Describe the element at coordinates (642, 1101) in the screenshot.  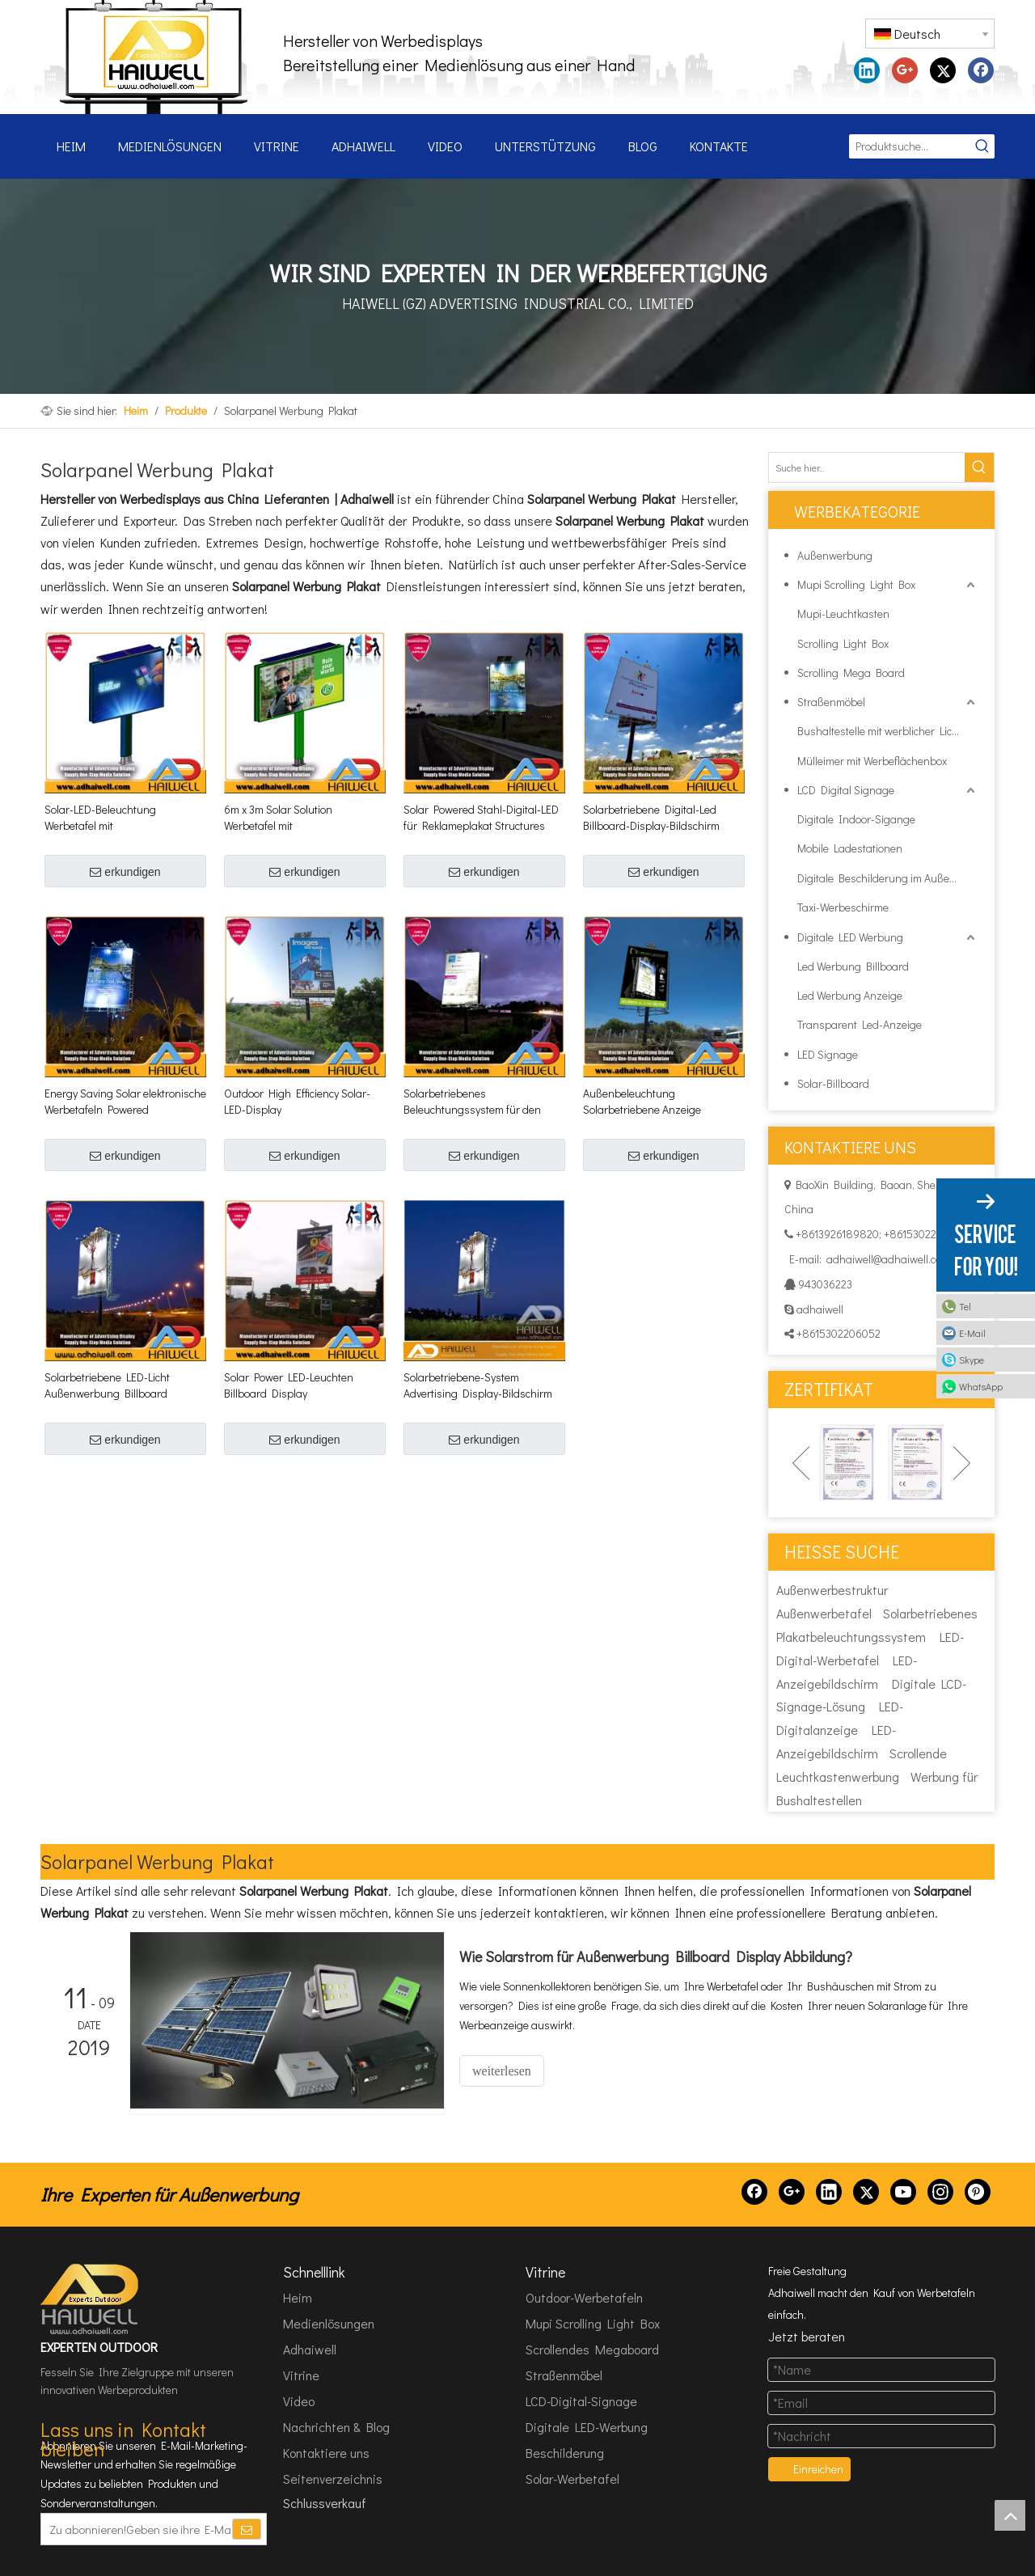
I see `Außenbeleuchtung Solarbetriebene Anzeige Billboard-Struktur` at that location.